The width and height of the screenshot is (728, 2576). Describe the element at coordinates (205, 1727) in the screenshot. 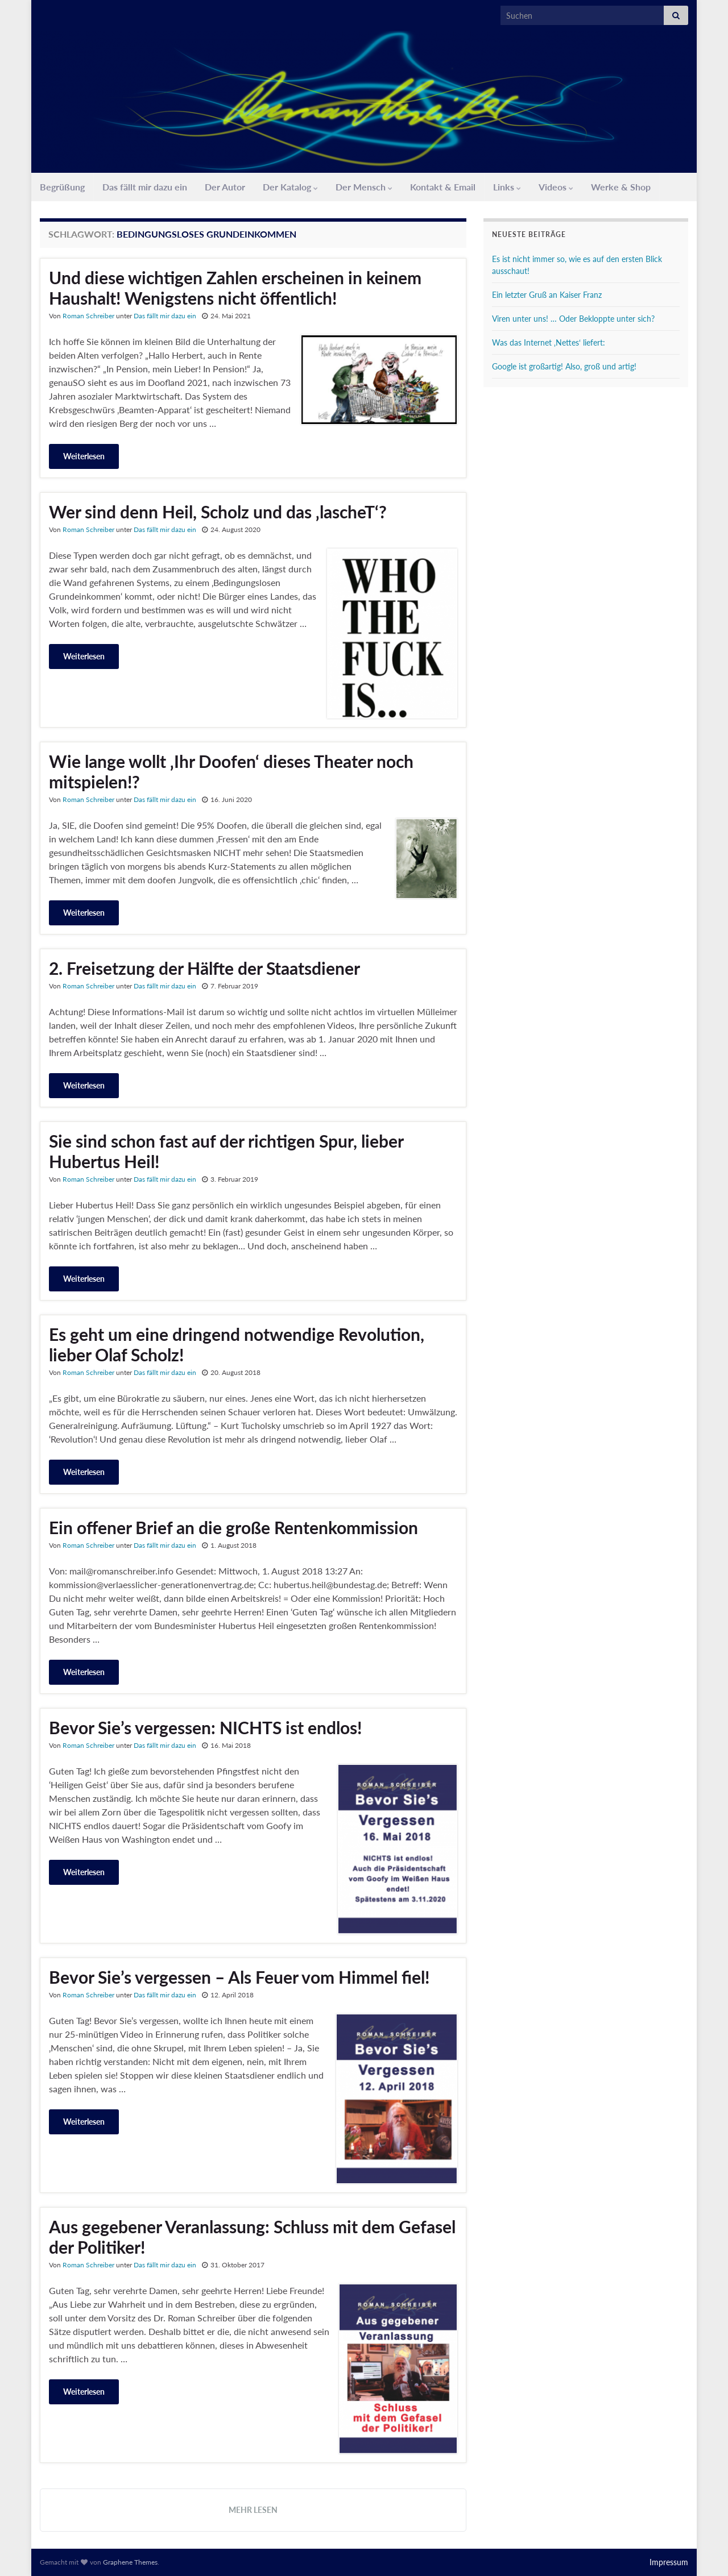

I see `Bevor Sie’s vergessen: NICHTS ist endlos!` at that location.